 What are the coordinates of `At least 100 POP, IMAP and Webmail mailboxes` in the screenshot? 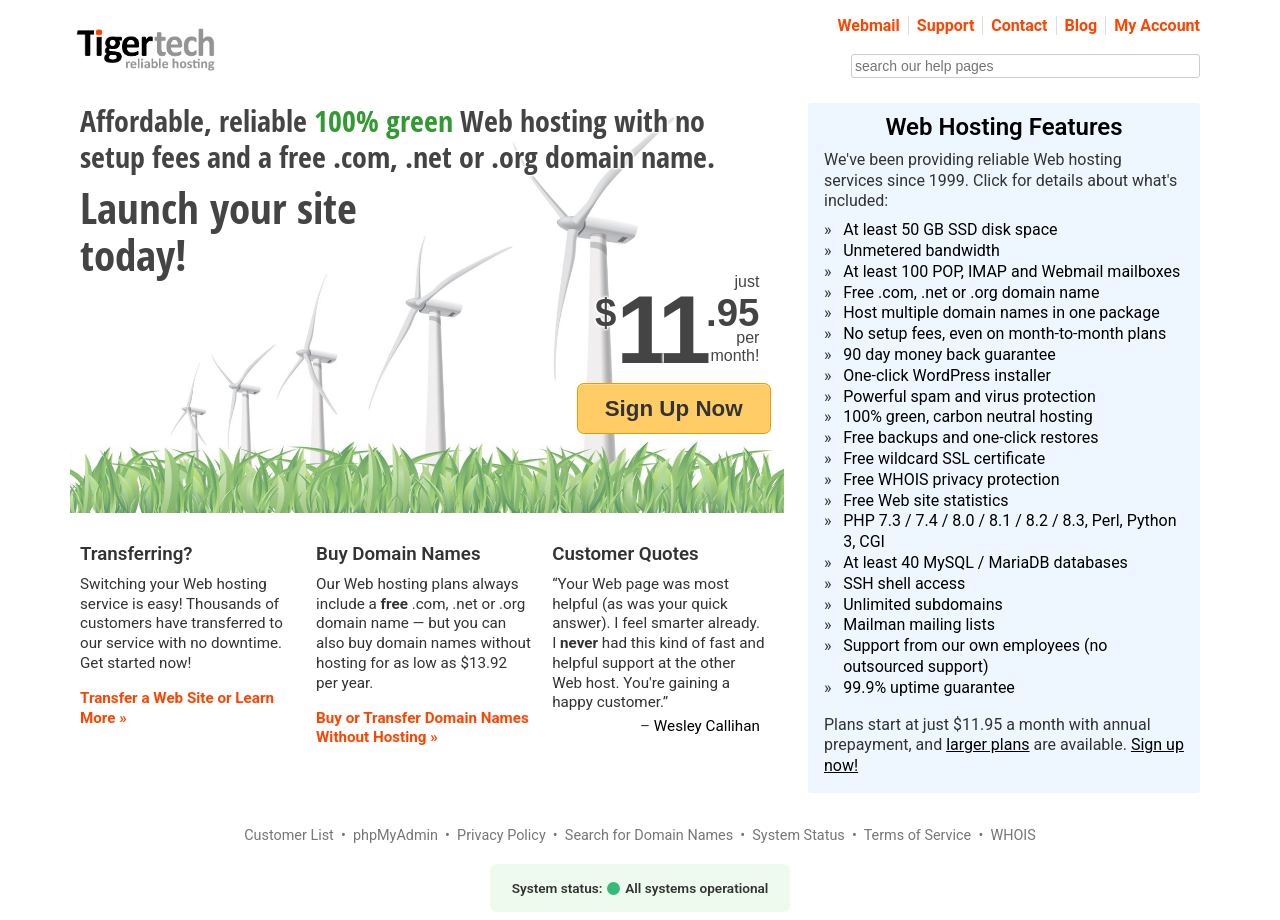 It's located at (1011, 271).